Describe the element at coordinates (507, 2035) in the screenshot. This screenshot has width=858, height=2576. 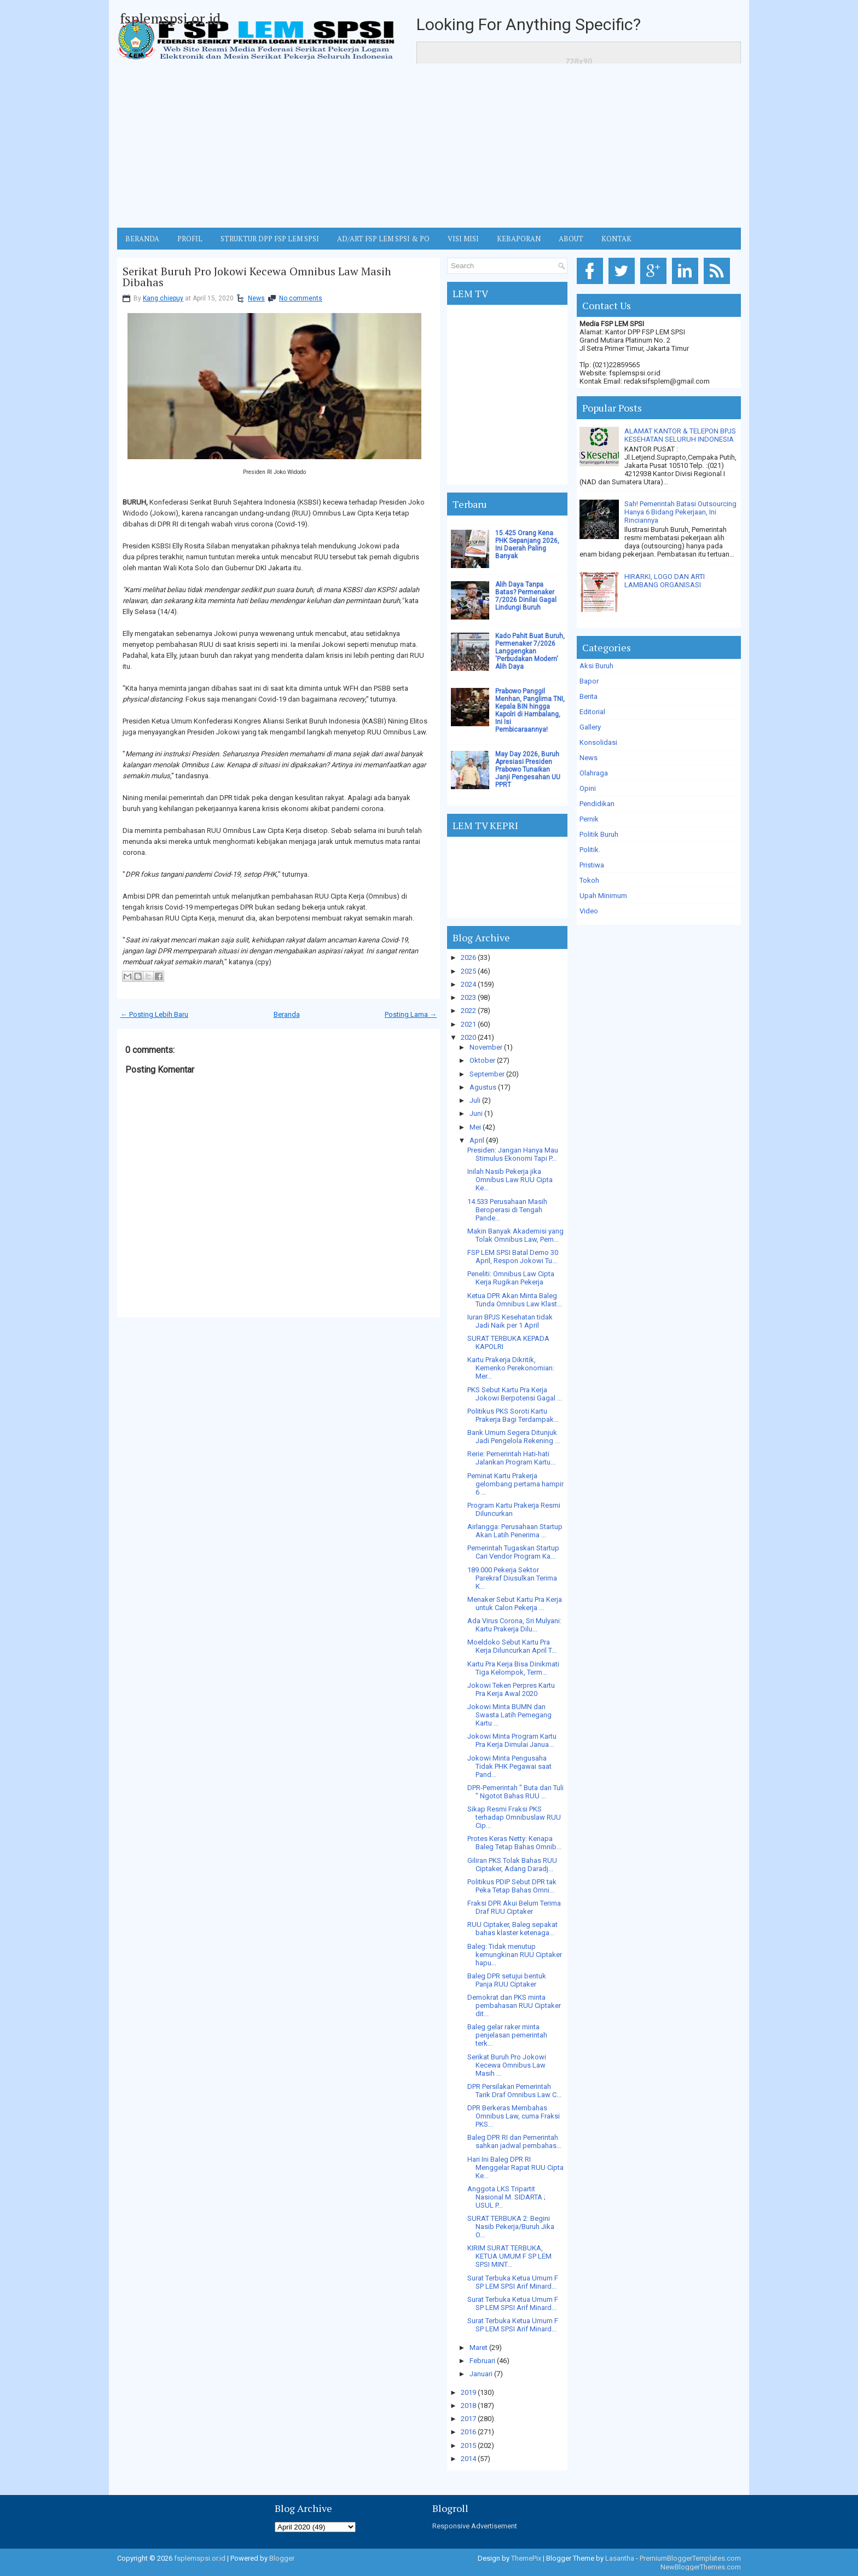
I see `Baleg gelar raker minta penjelasan pemerintah terk...` at that location.